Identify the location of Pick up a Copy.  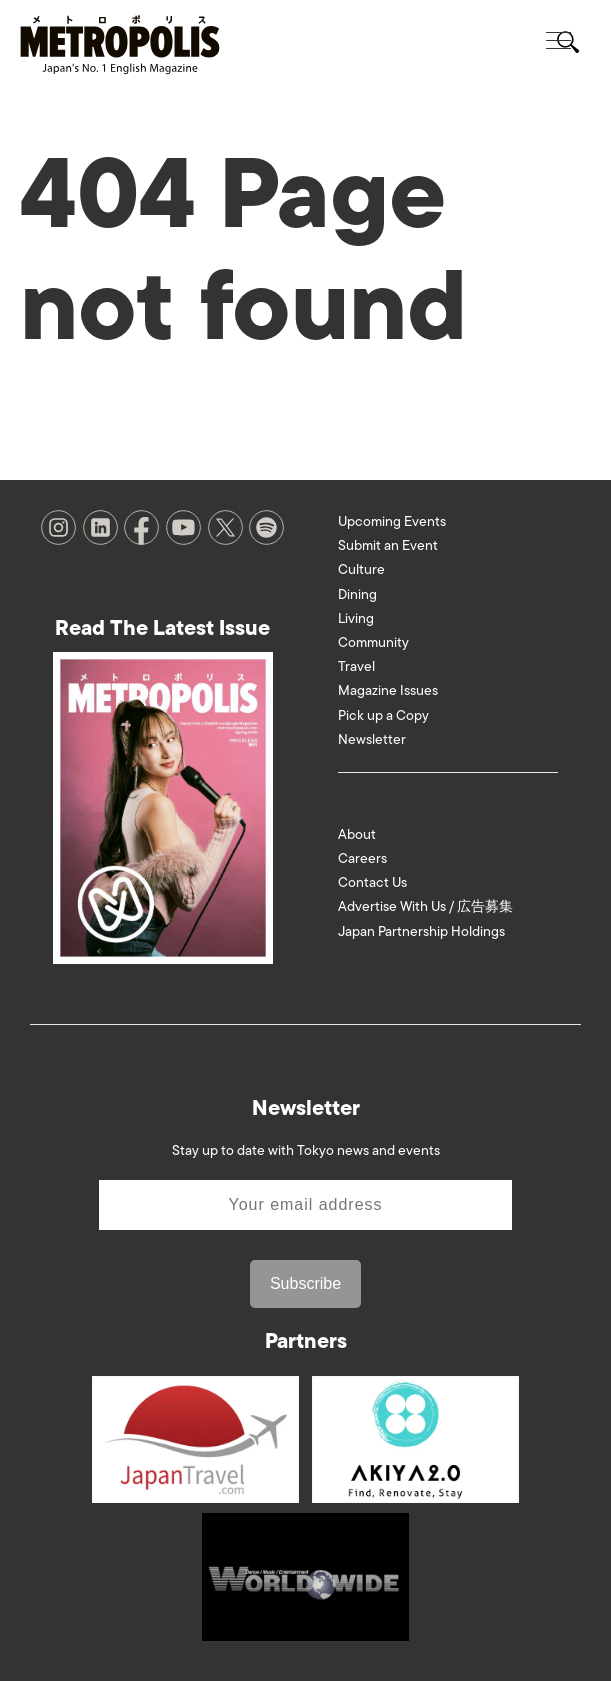
(383, 715).